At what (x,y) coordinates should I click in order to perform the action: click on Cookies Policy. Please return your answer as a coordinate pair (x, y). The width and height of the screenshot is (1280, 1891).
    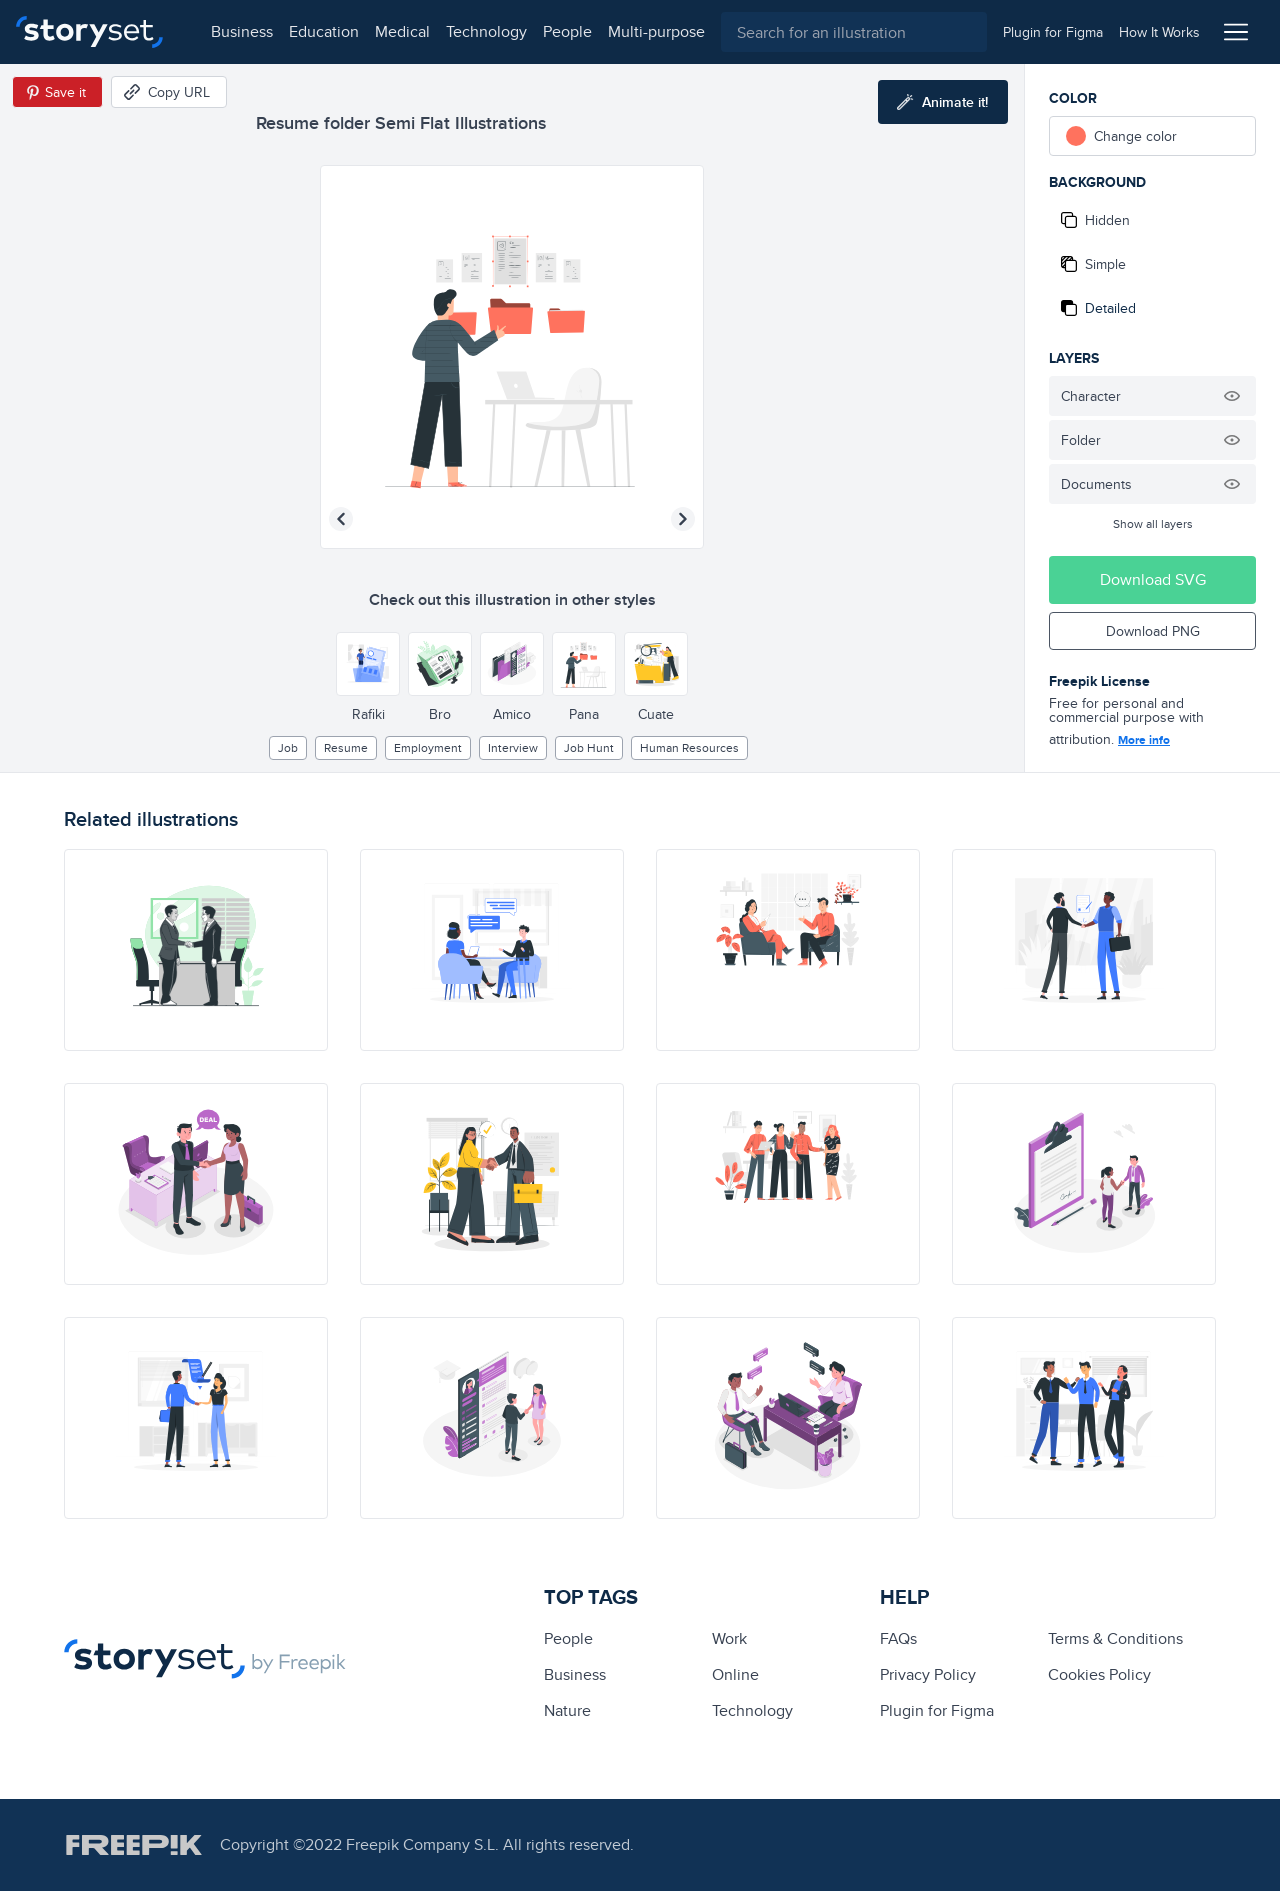
    Looking at the image, I should click on (1099, 1674).